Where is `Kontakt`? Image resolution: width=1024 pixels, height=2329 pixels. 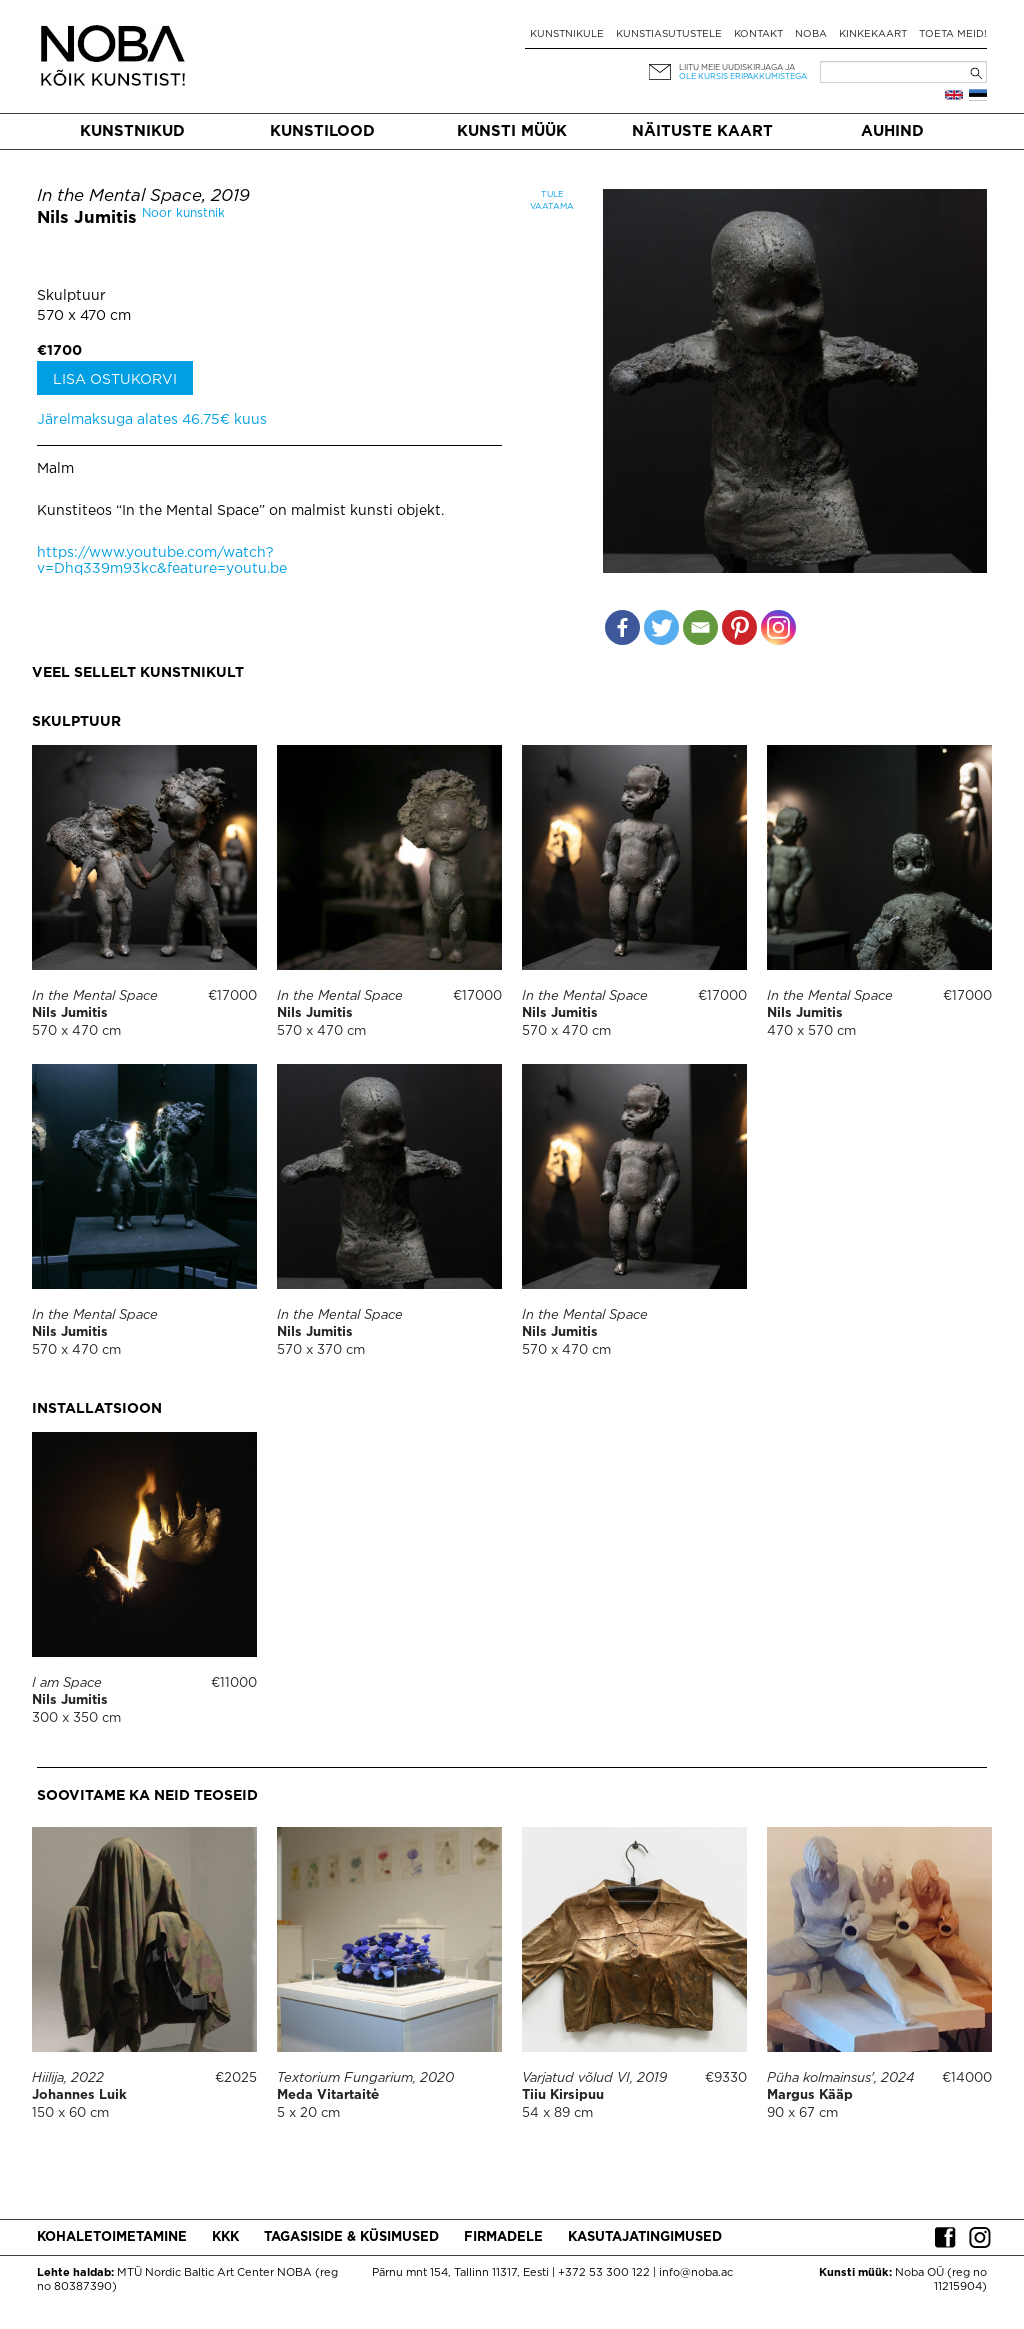 Kontakt is located at coordinates (758, 34).